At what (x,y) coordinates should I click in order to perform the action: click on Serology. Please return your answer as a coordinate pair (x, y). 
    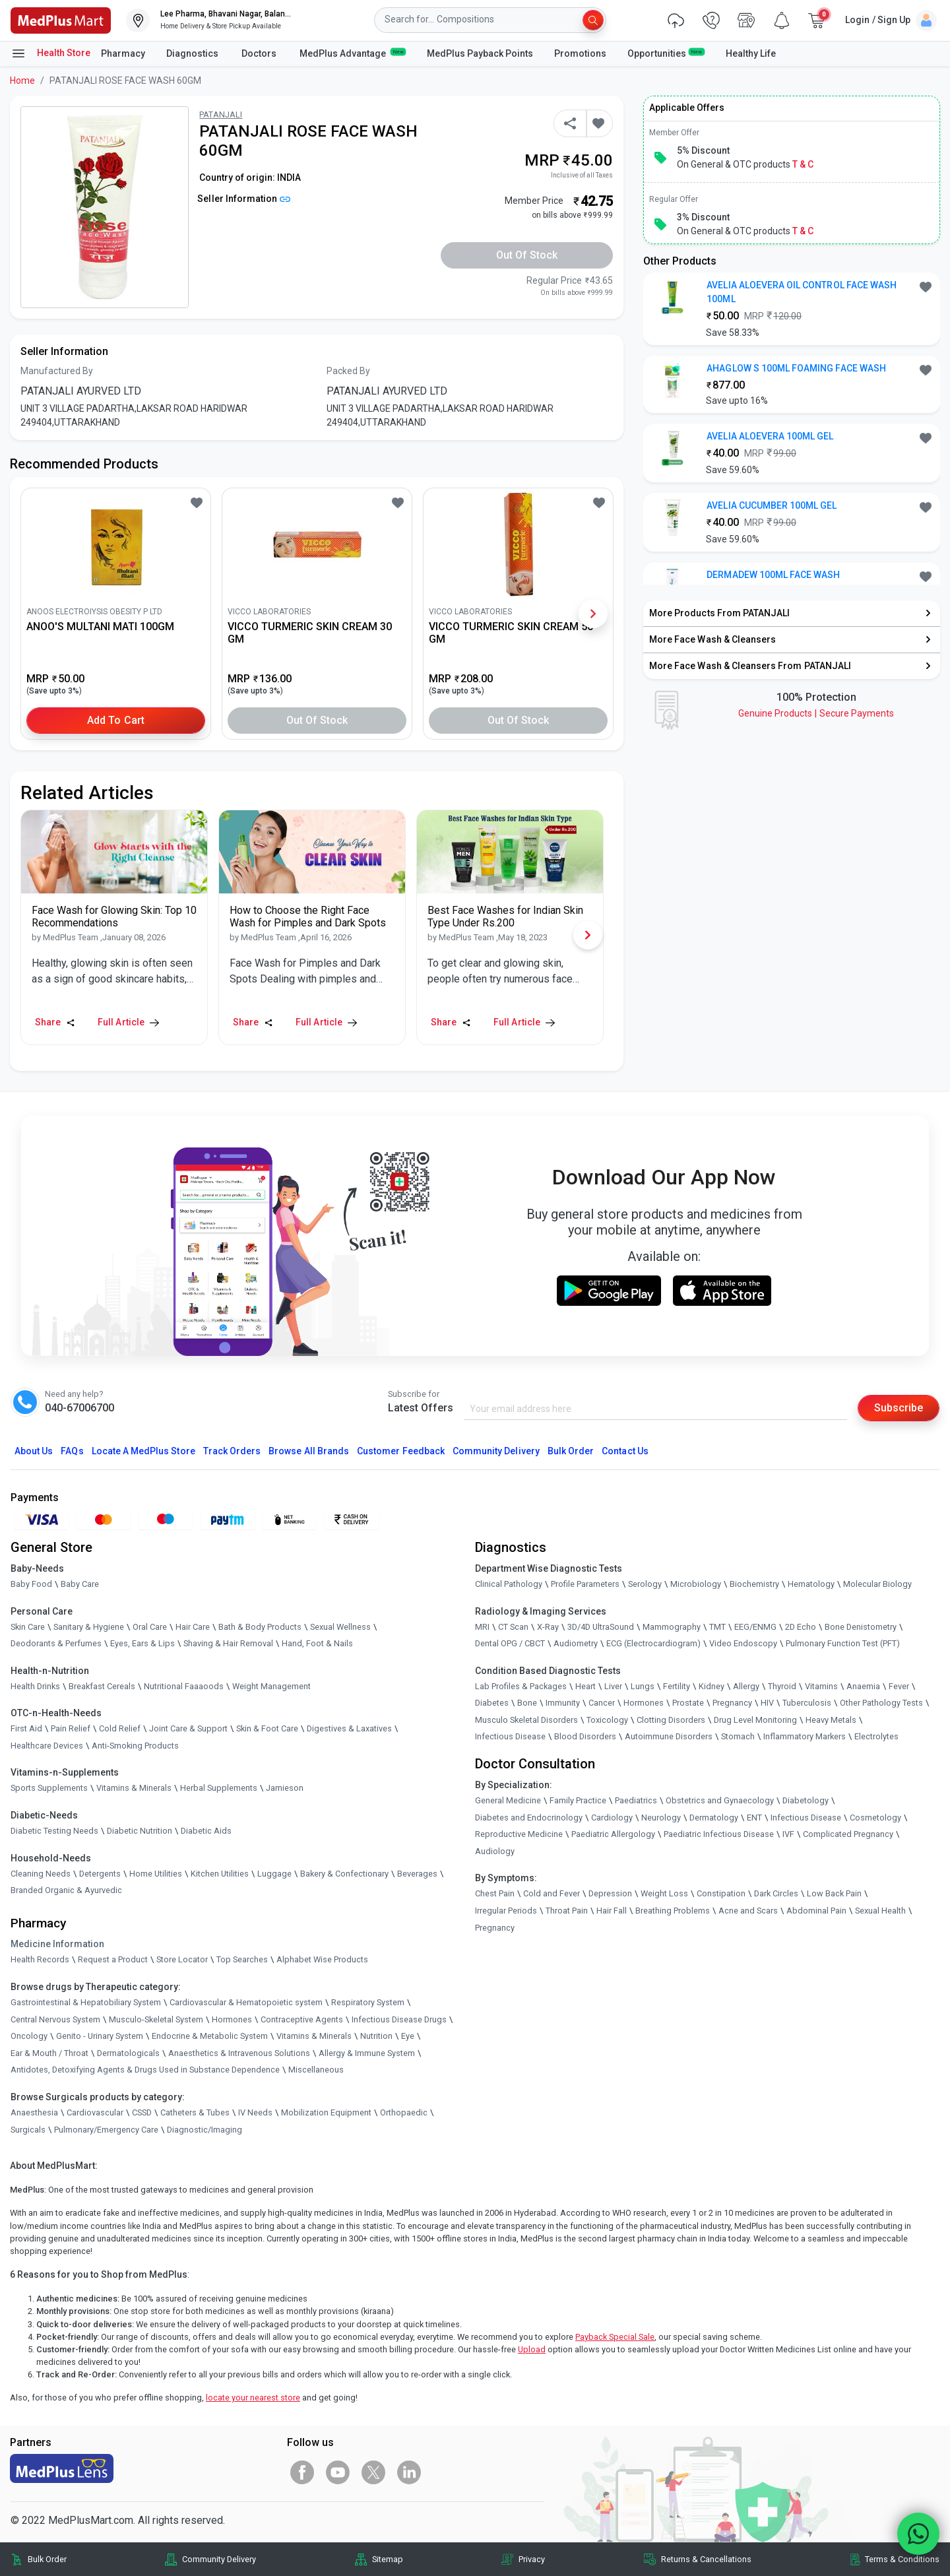
    Looking at the image, I should click on (645, 1584).